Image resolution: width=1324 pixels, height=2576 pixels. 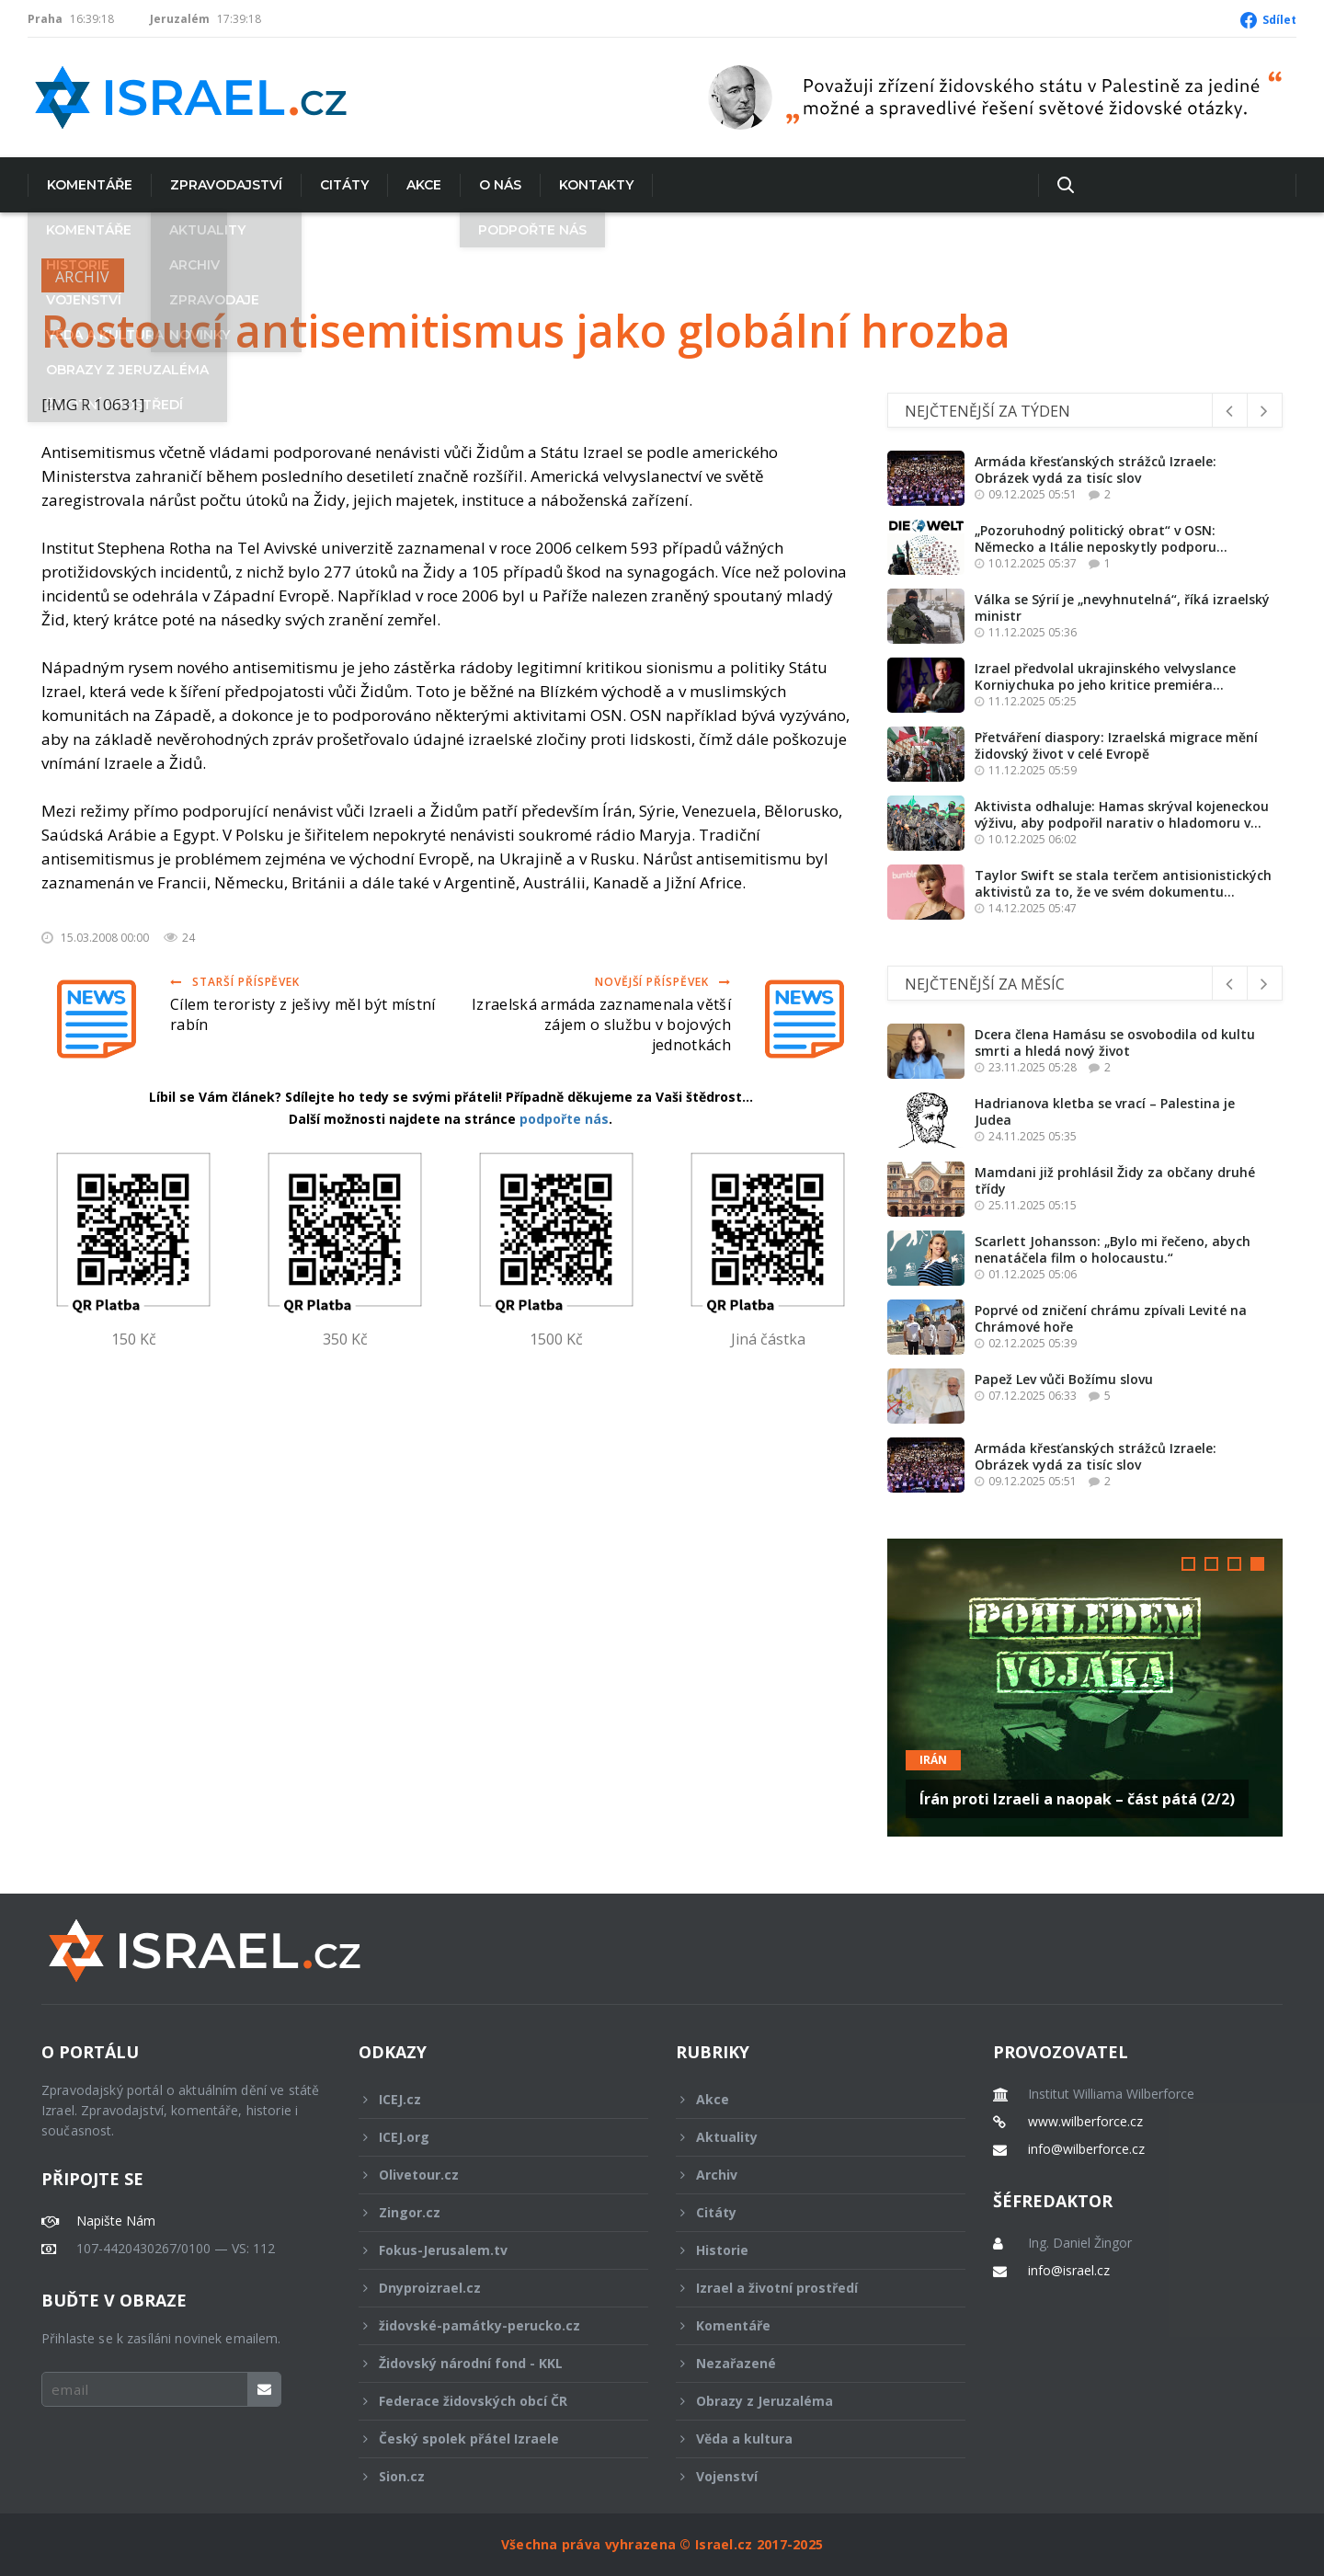 What do you see at coordinates (500, 185) in the screenshot?
I see `O nás` at bounding box center [500, 185].